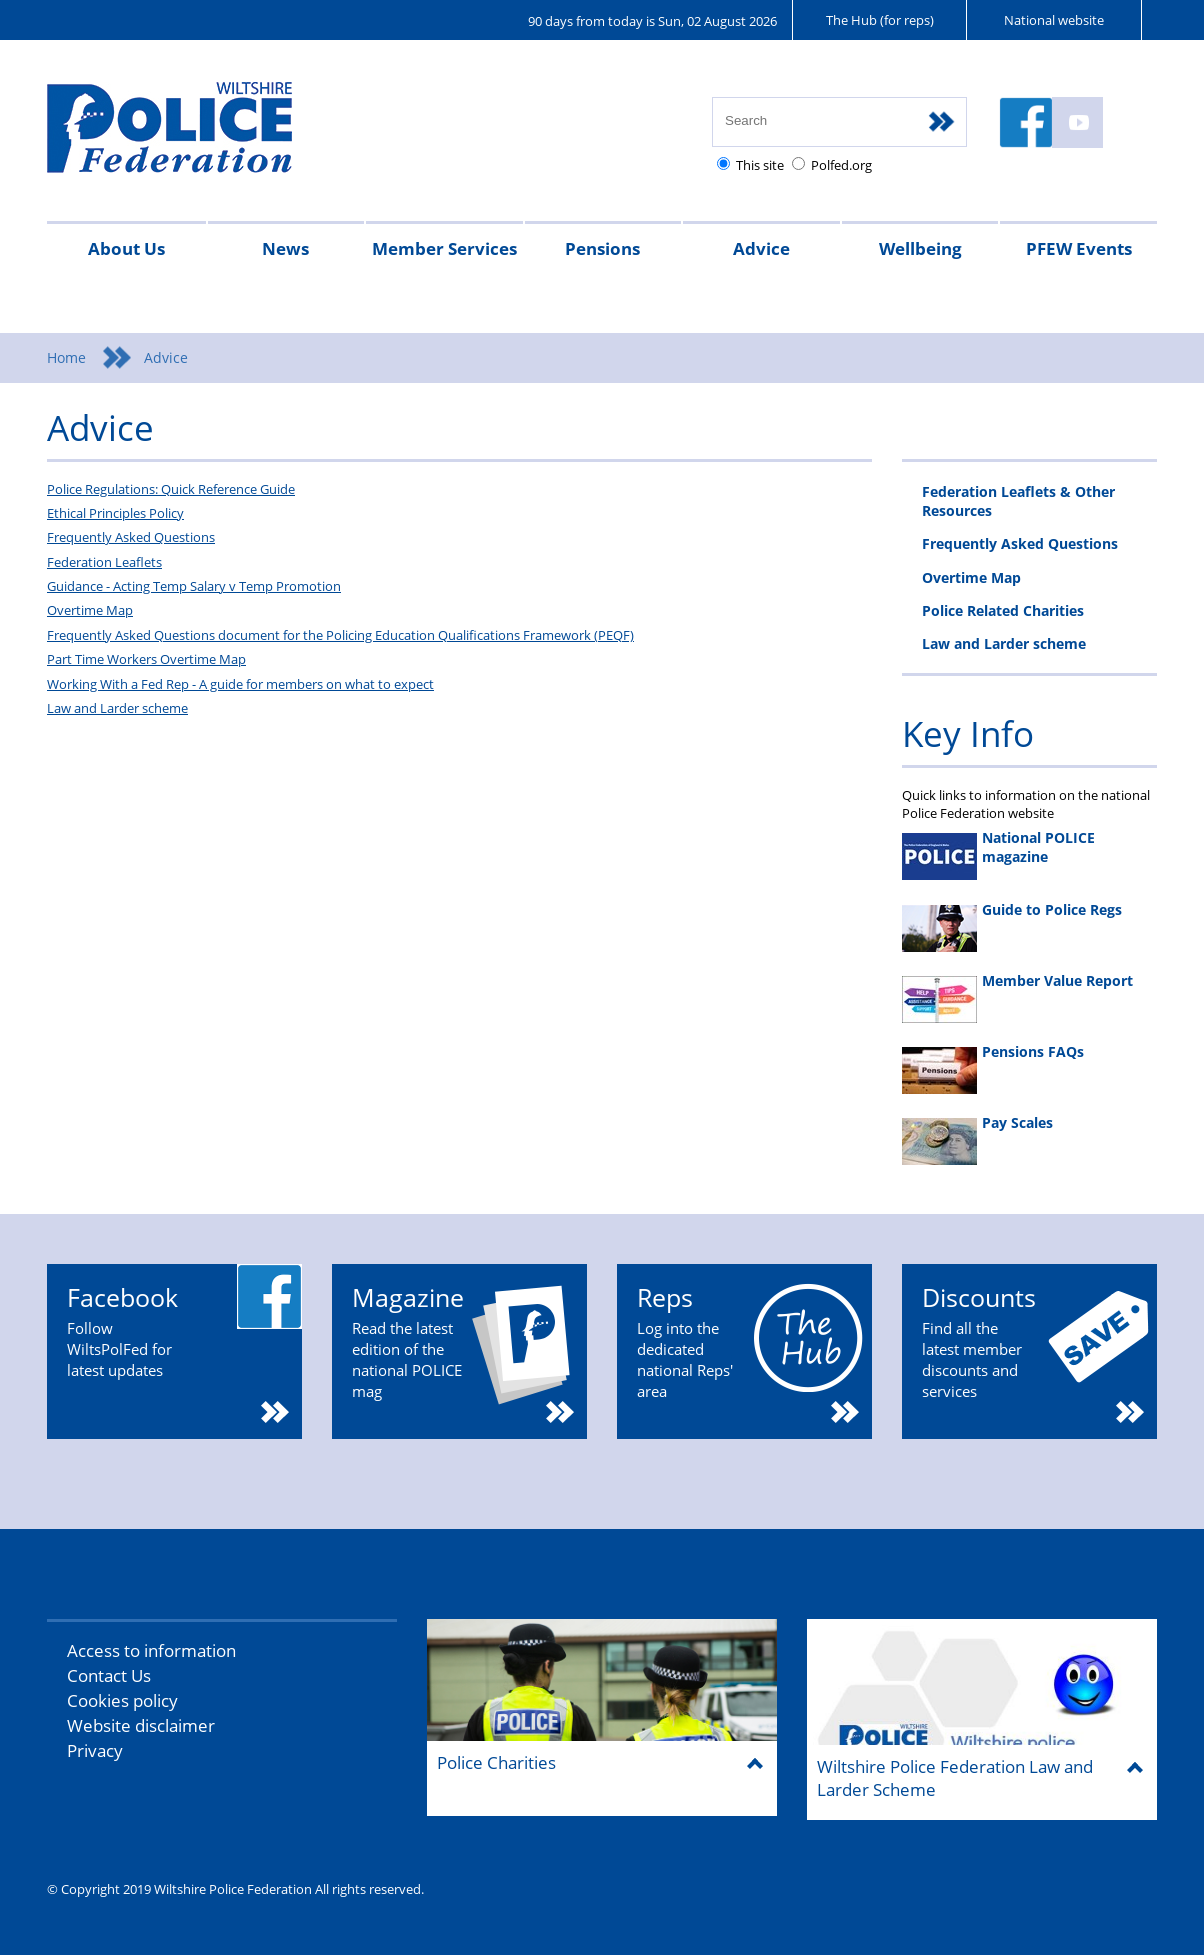 The height and width of the screenshot is (1955, 1204). I want to click on PFEW Events, so click(1079, 248).